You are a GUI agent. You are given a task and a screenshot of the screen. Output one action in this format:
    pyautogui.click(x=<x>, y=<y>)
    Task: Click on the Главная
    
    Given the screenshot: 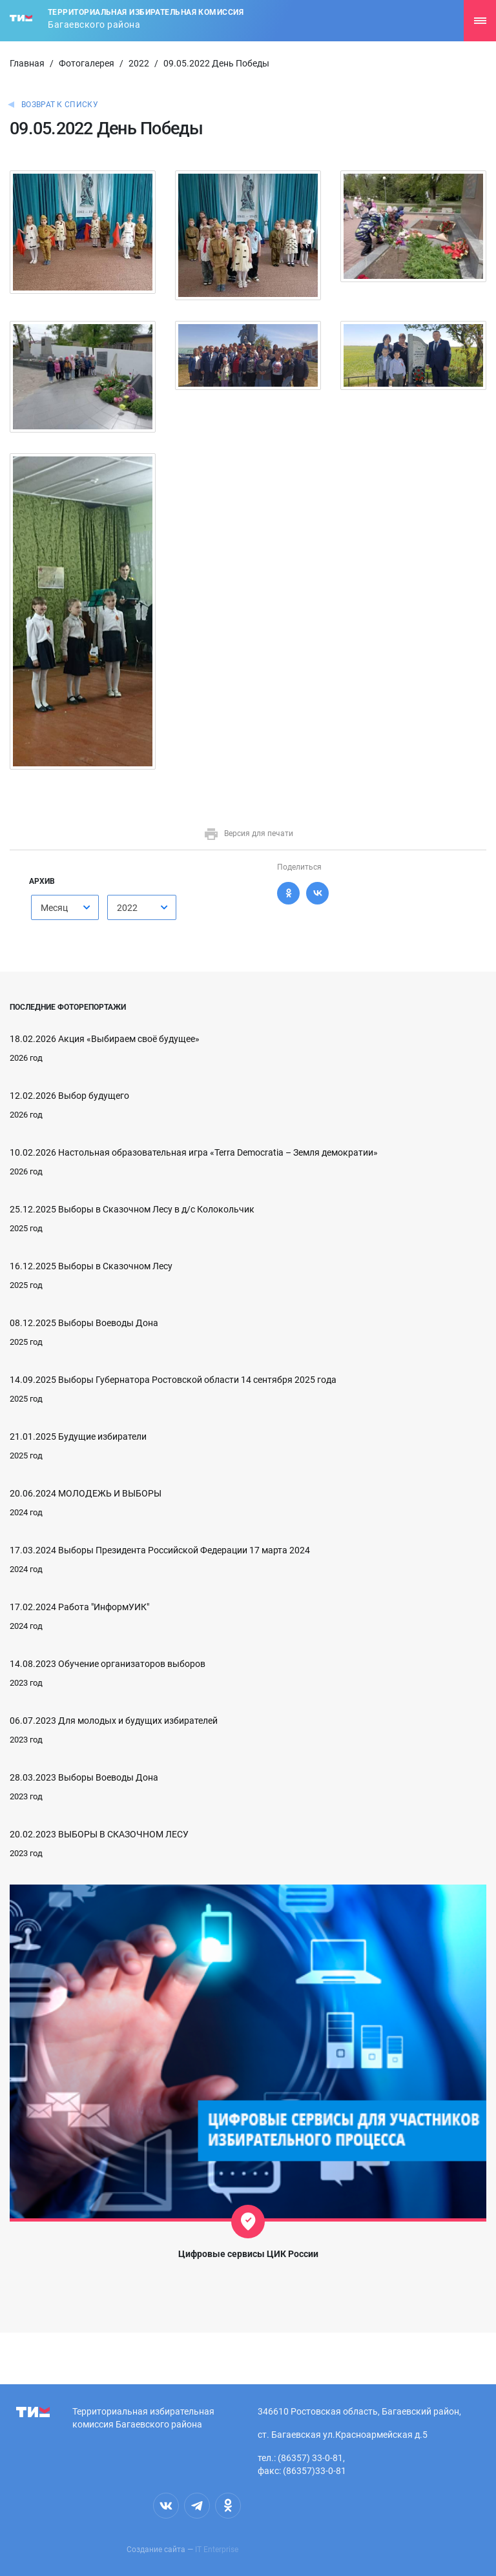 What is the action you would take?
    pyautogui.click(x=27, y=63)
    